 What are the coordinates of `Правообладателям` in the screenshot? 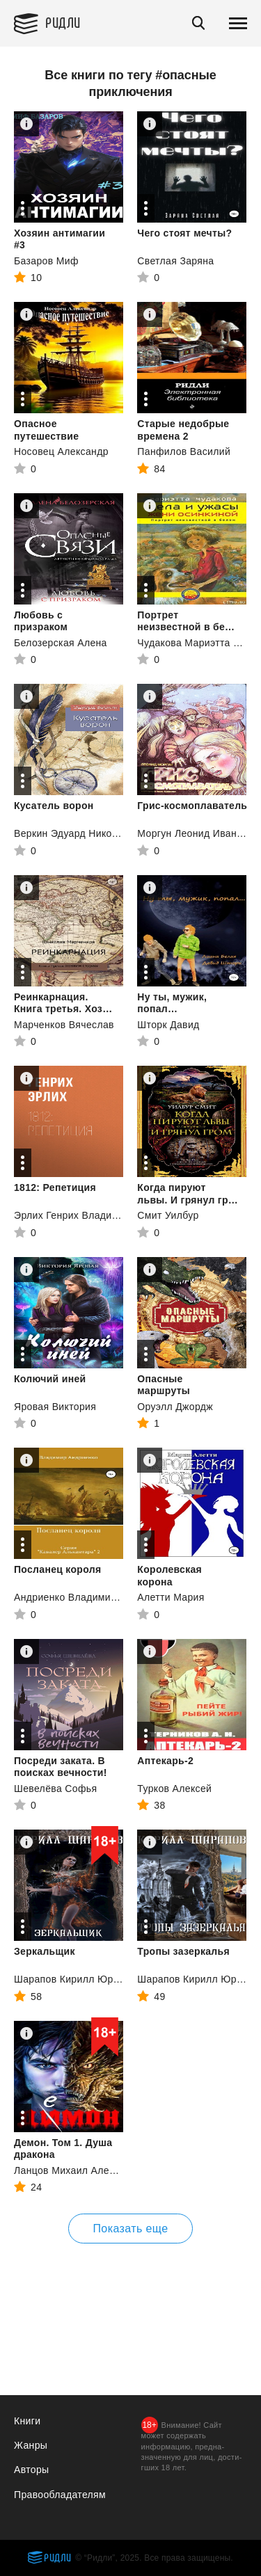 It's located at (60, 2494).